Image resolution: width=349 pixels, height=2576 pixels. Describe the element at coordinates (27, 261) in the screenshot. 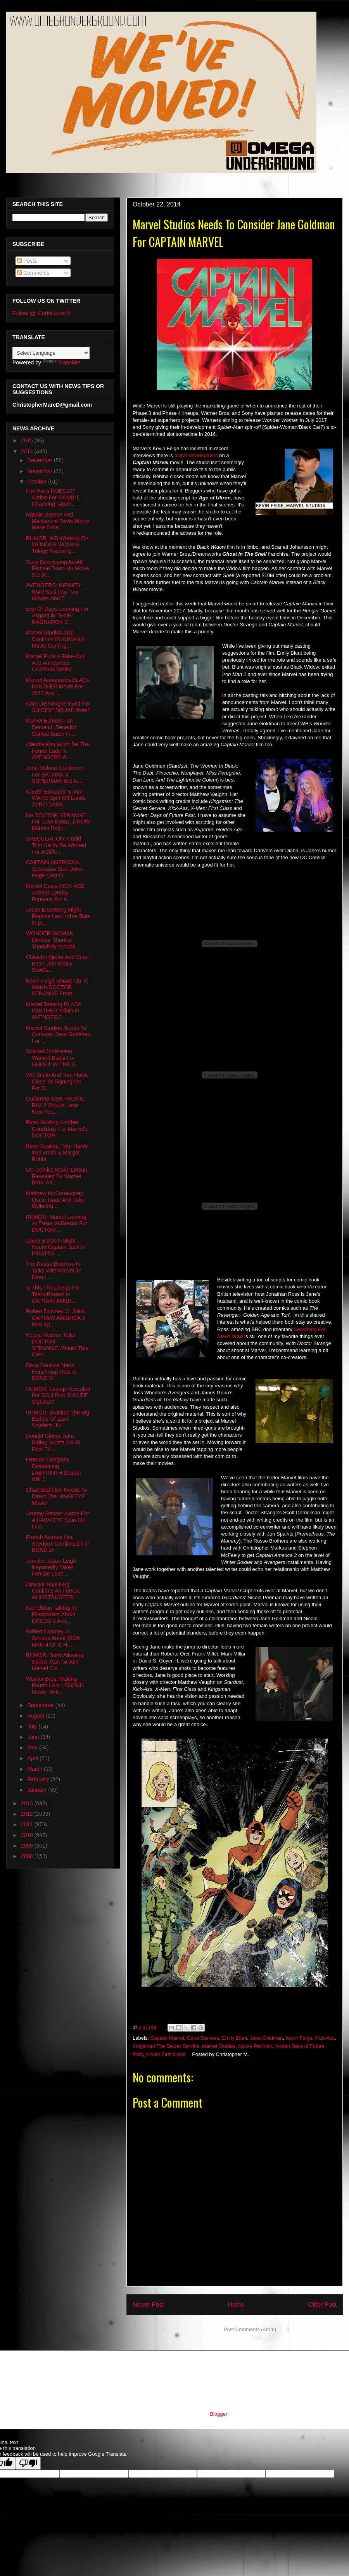

I see `Posts` at that location.